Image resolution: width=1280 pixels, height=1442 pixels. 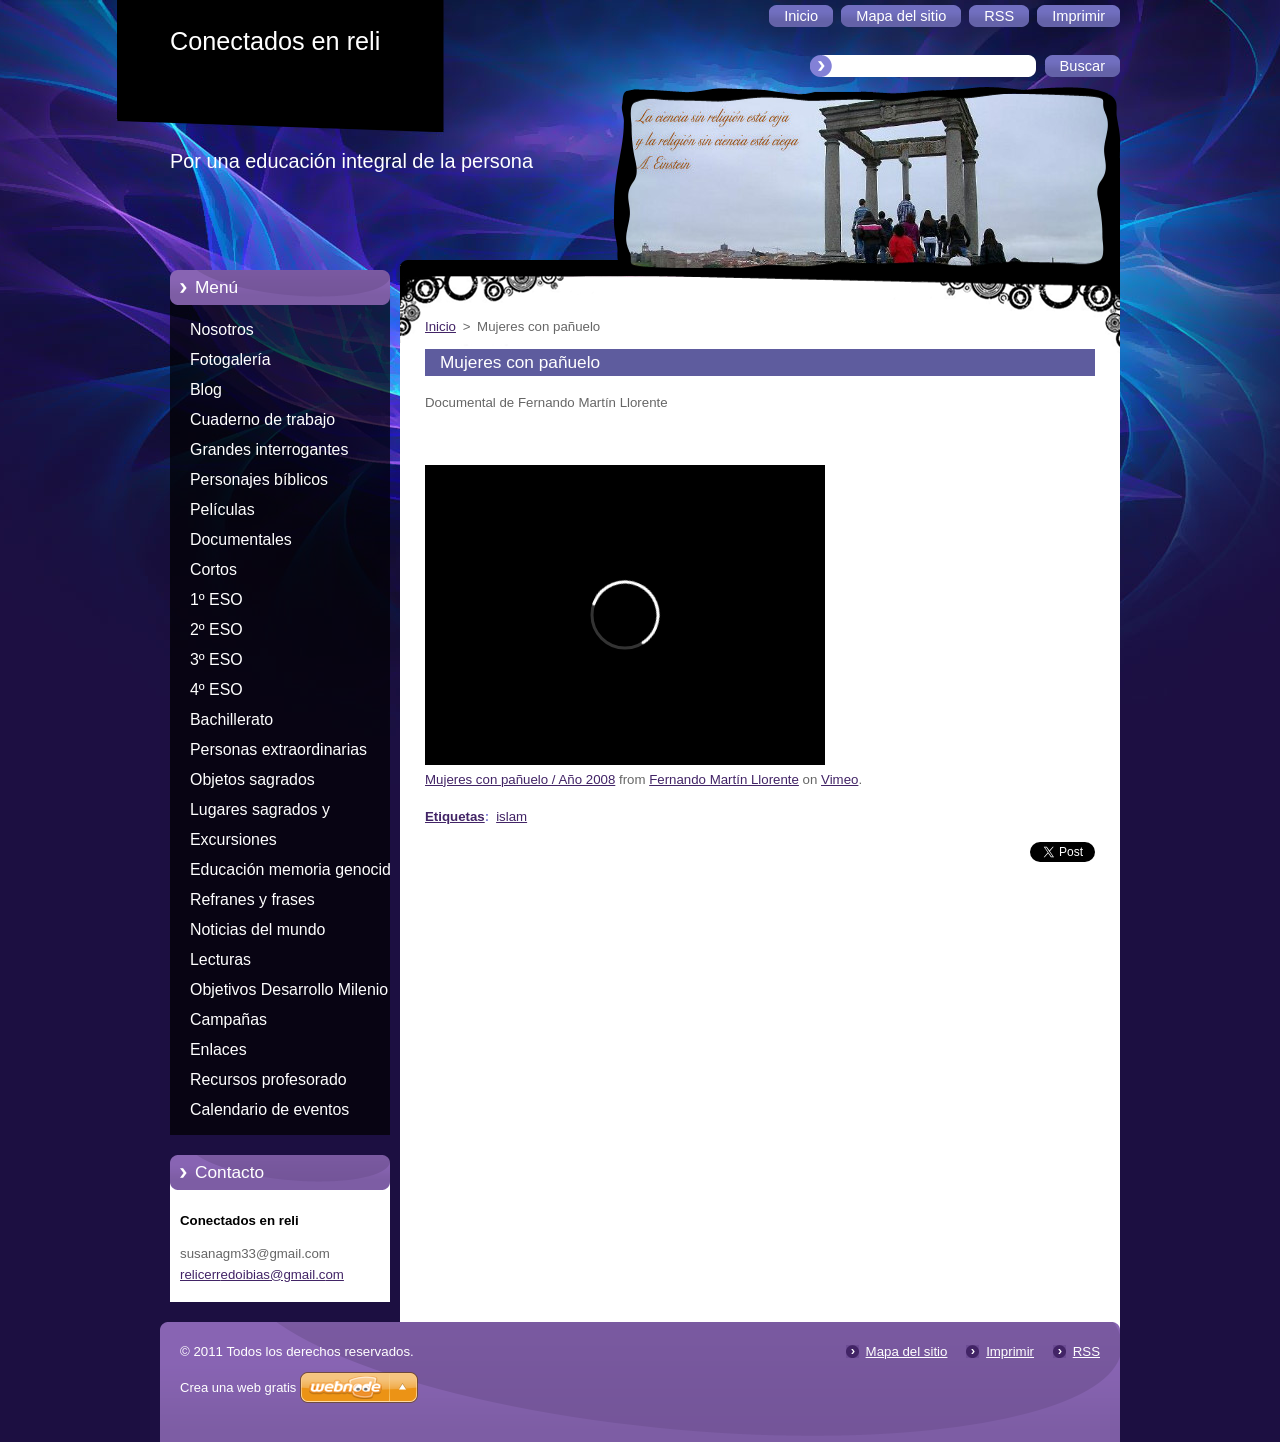 I want to click on Mapa del sitio, so click(x=907, y=1351).